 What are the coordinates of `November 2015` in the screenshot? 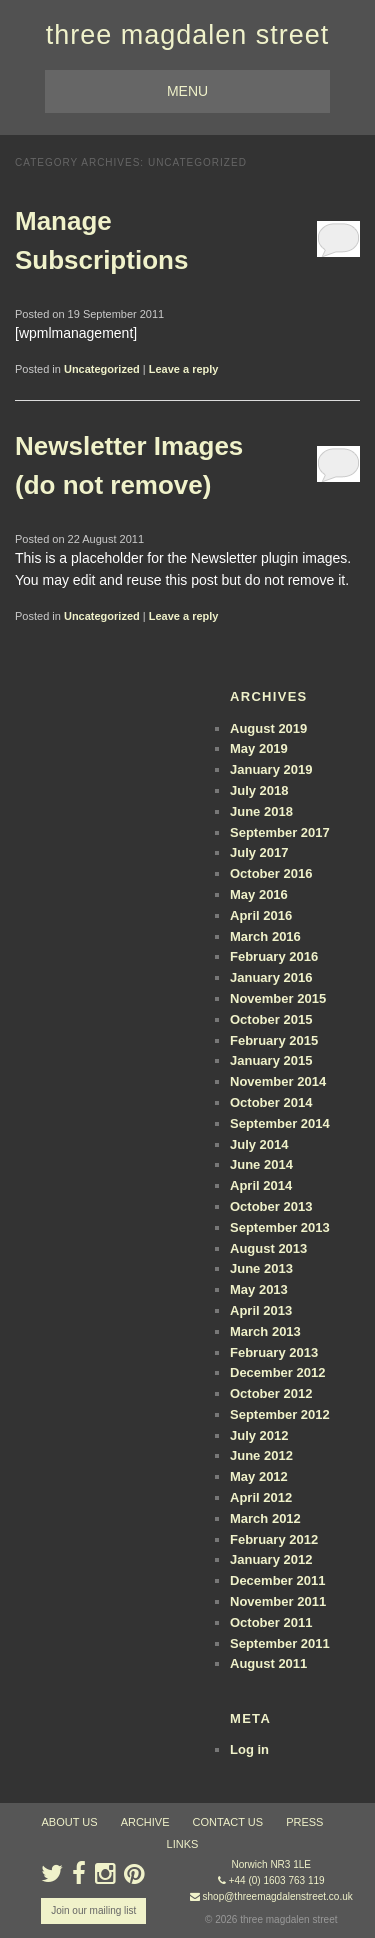 It's located at (278, 998).